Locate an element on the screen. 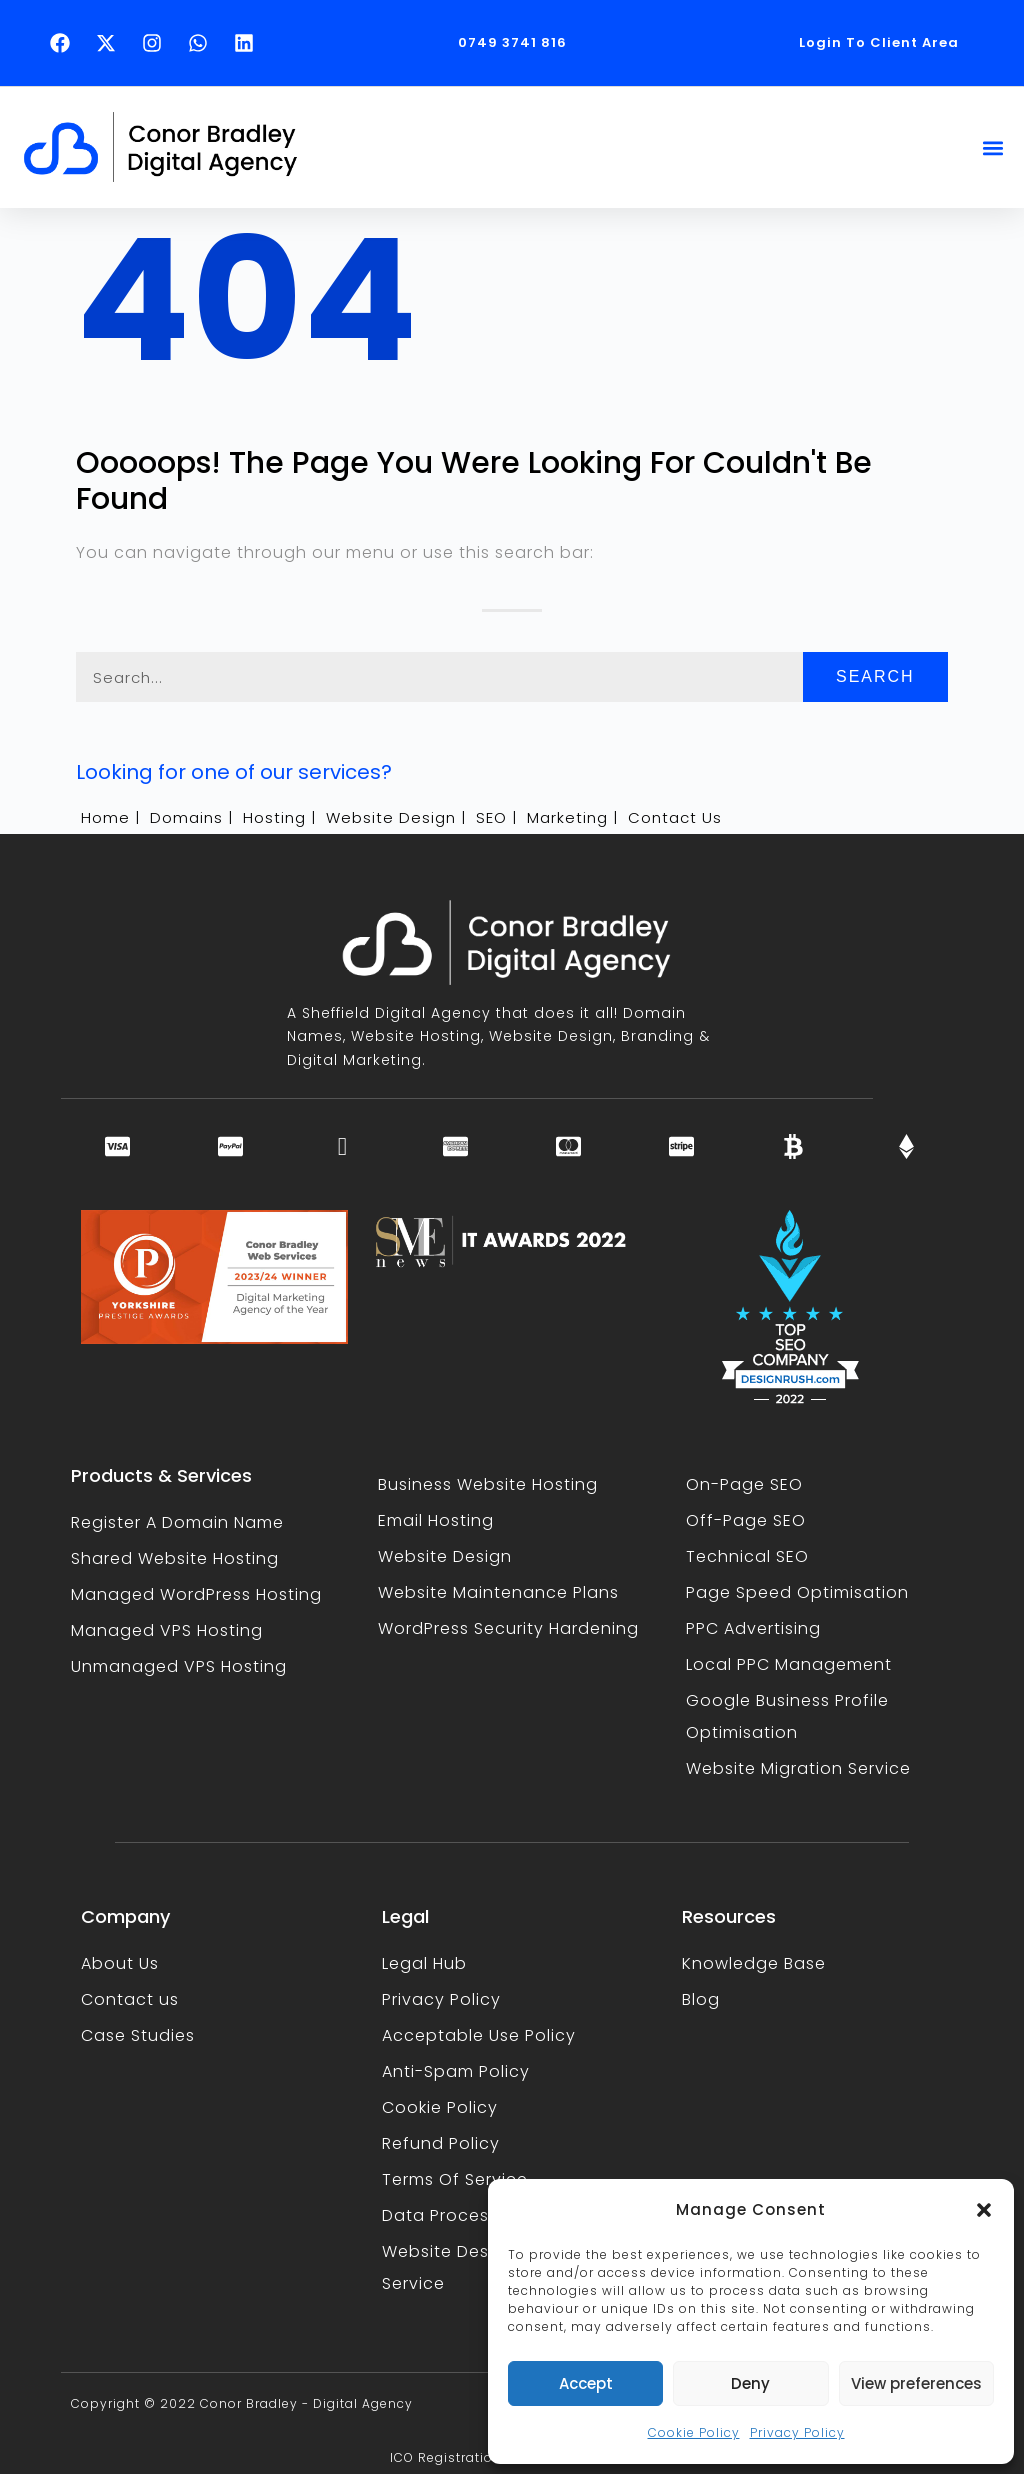 The height and width of the screenshot is (2474, 1024). [button] is located at coordinates (984, 2210).